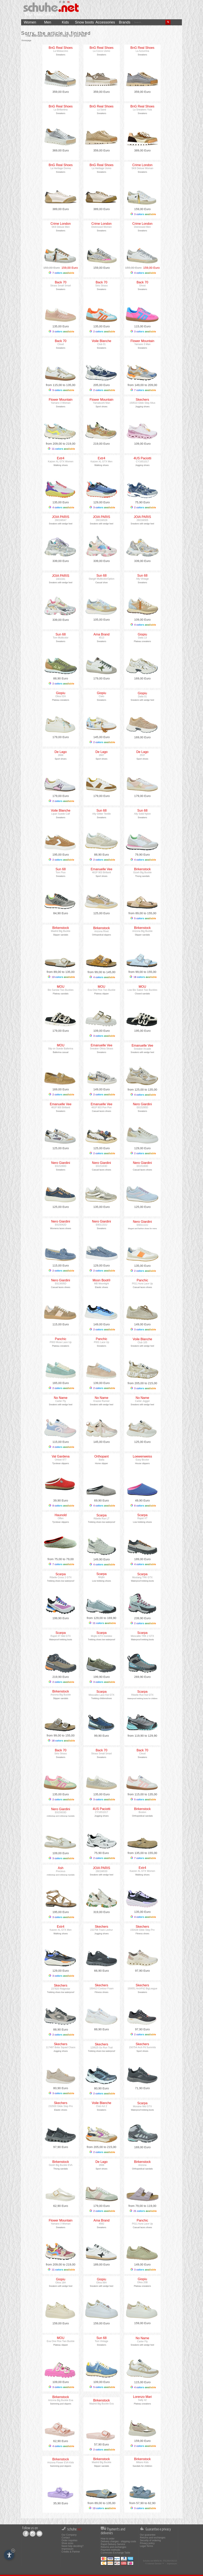 The width and height of the screenshot is (203, 2576). Describe the element at coordinates (60, 458) in the screenshot. I see `Extr4` at that location.